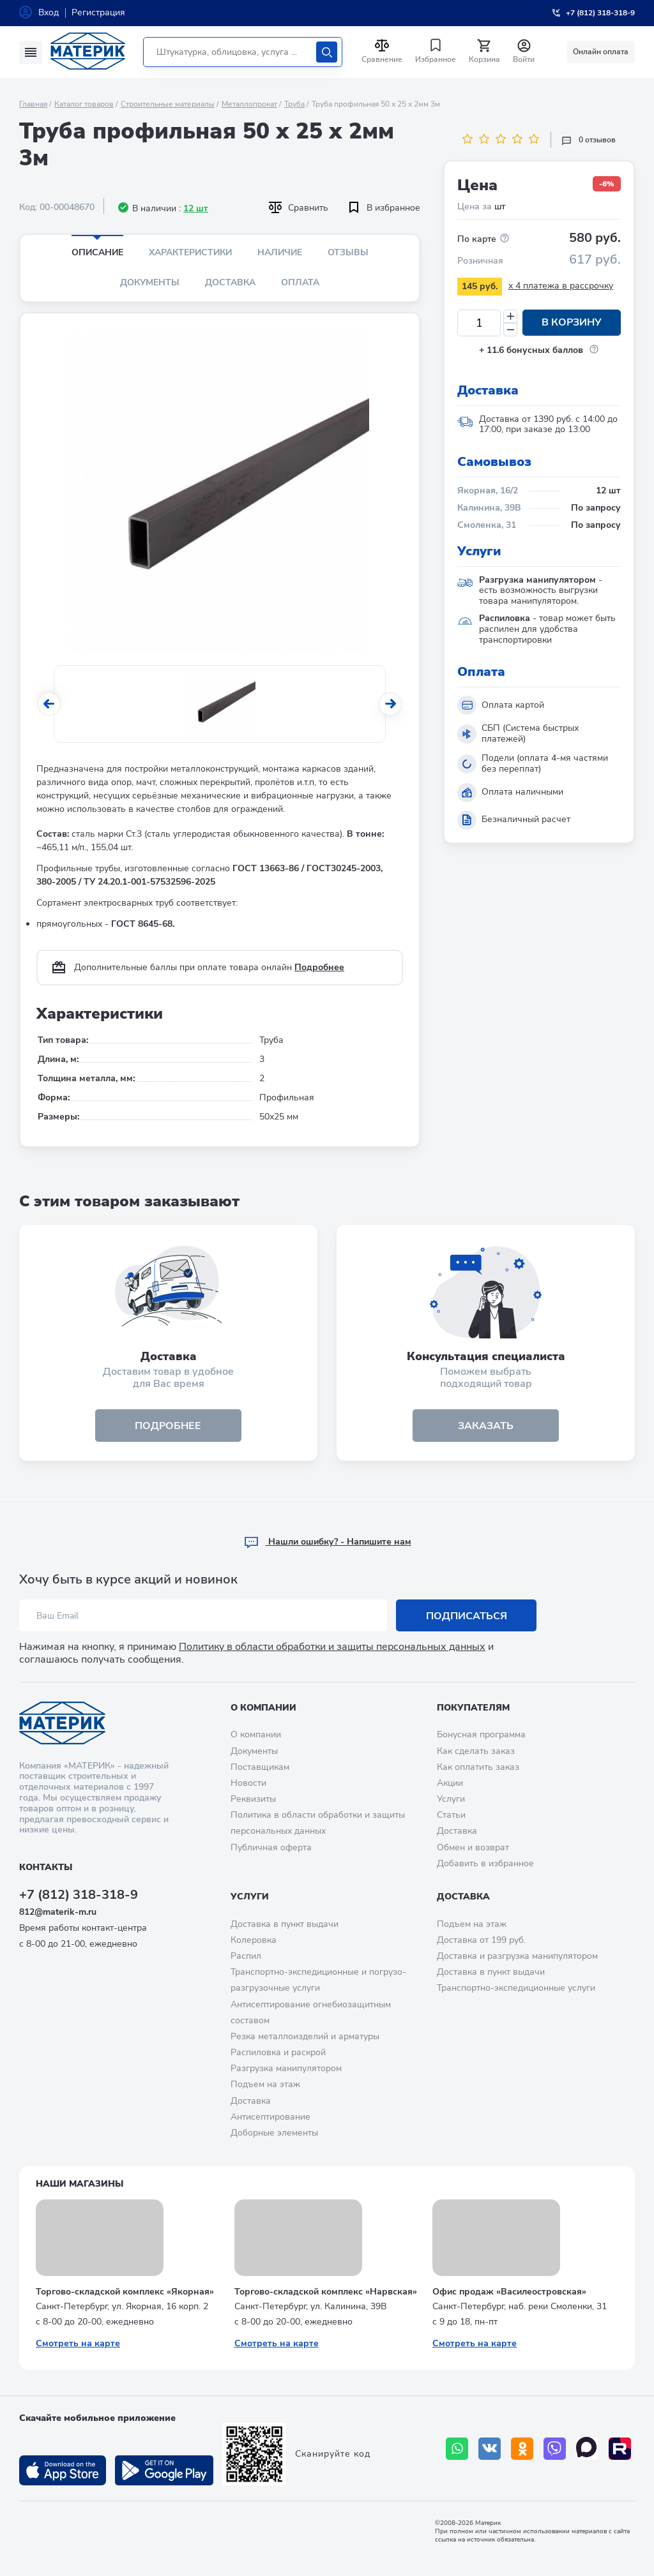 This screenshot has width=654, height=2576. Describe the element at coordinates (253, 1799) in the screenshot. I see `Реквизиты` at that location.